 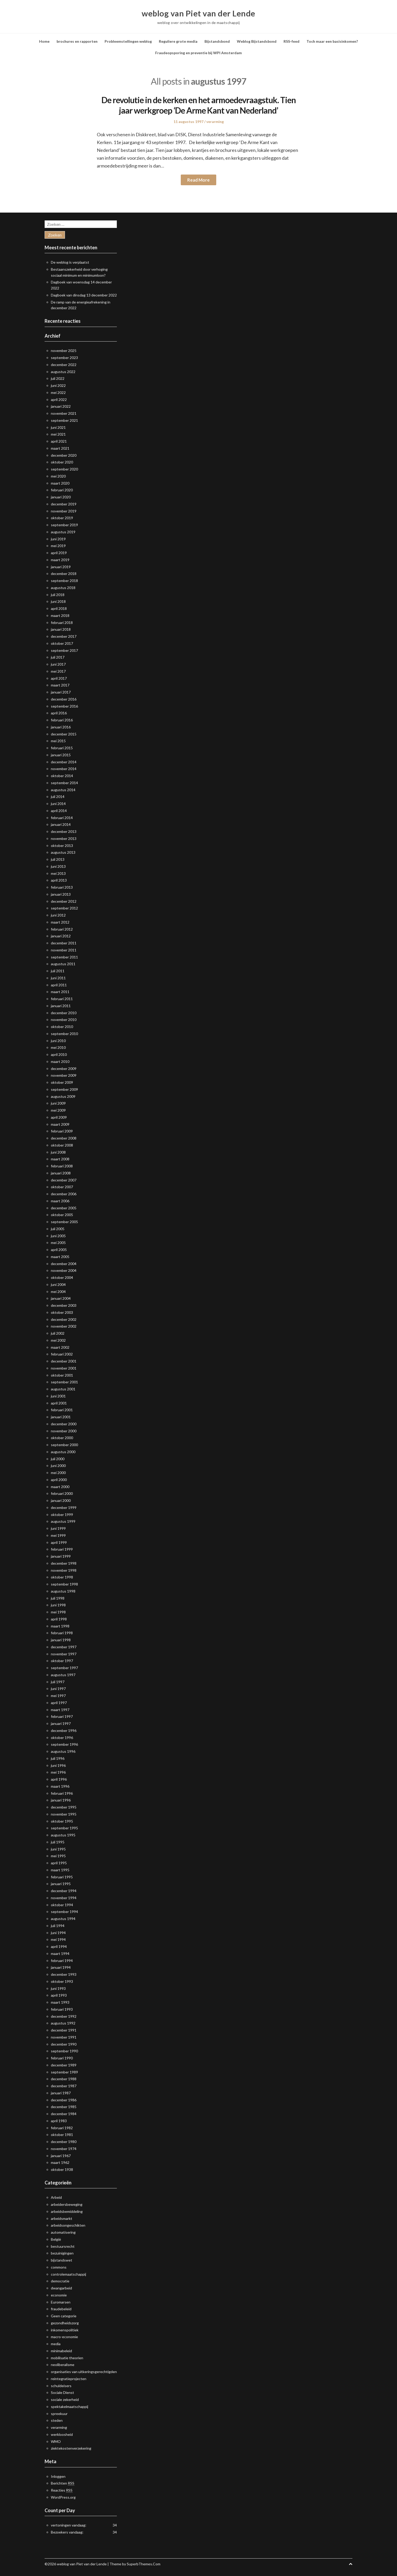 What do you see at coordinates (63, 790) in the screenshot?
I see `augustus 2014` at bounding box center [63, 790].